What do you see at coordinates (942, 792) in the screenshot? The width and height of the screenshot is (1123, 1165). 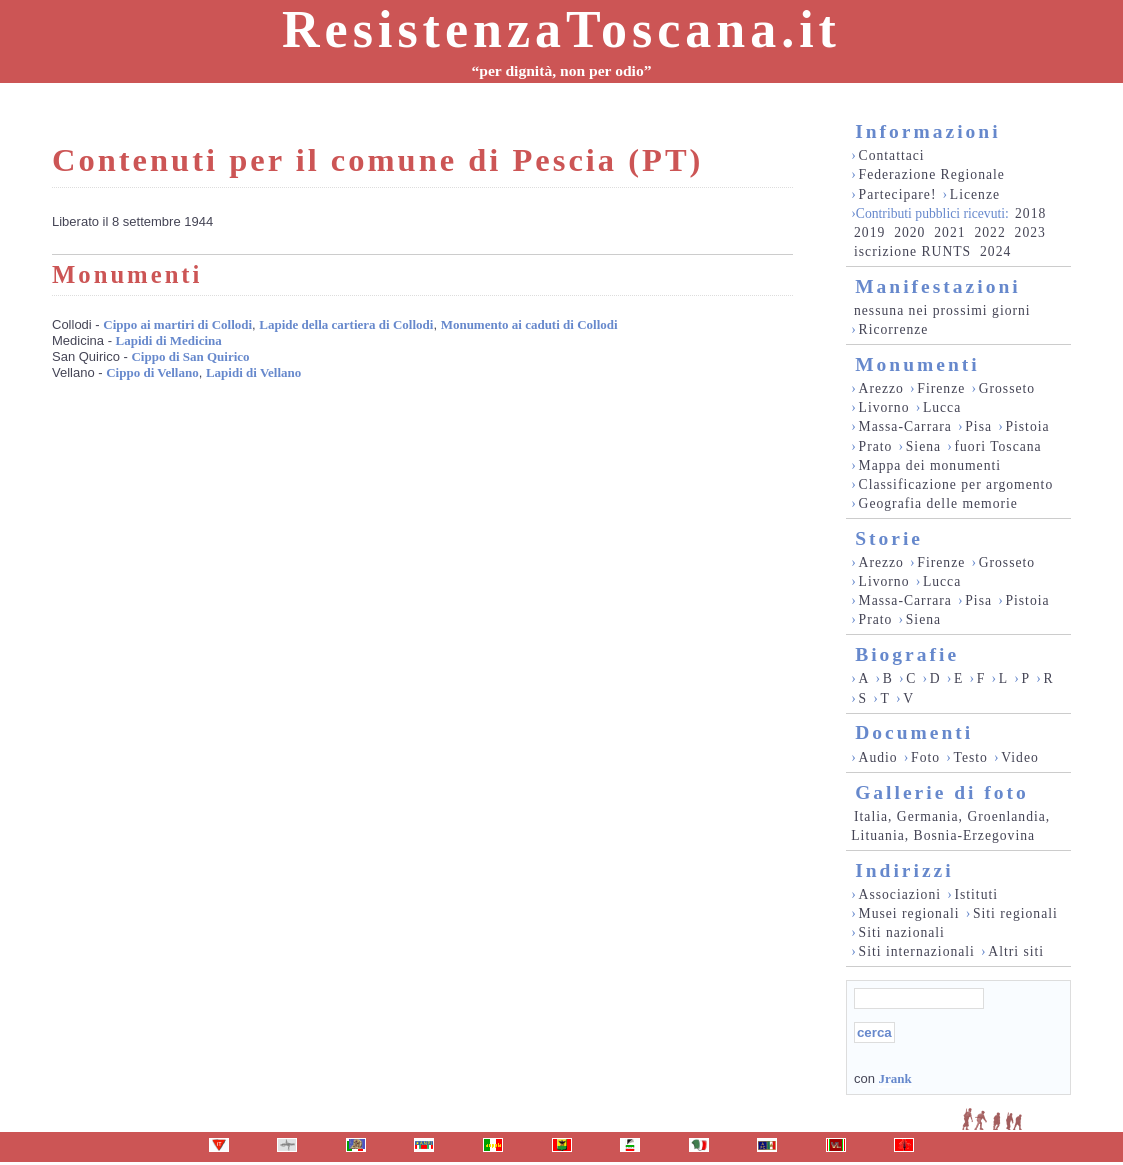 I see `Gallerie di foto` at bounding box center [942, 792].